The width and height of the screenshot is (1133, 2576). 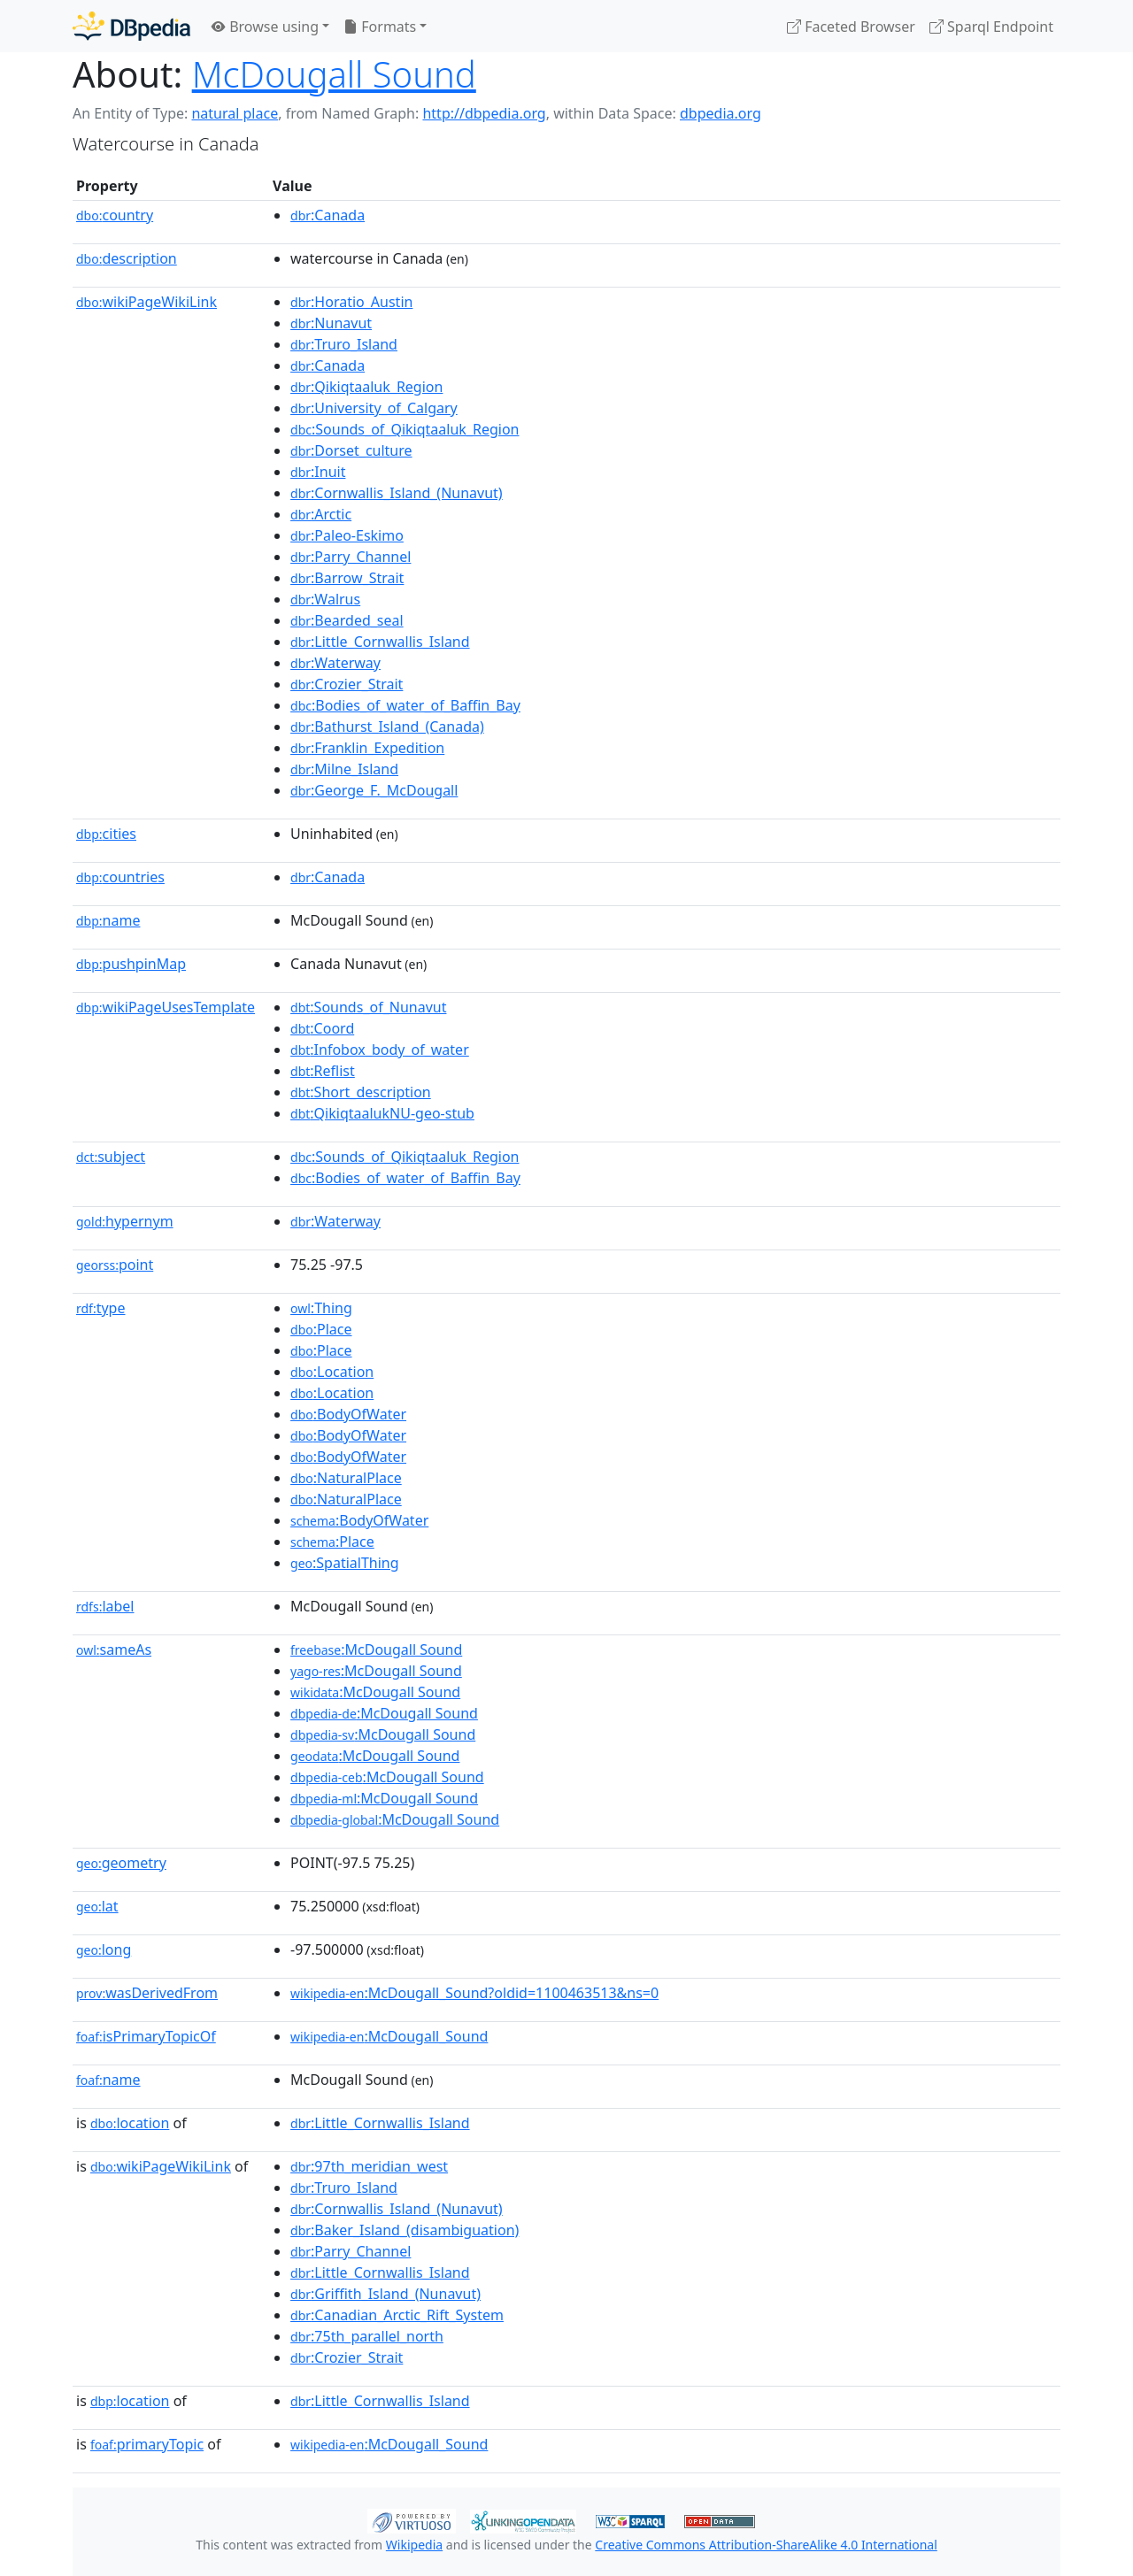 What do you see at coordinates (343, 344) in the screenshot?
I see `:Truro_Island` at bounding box center [343, 344].